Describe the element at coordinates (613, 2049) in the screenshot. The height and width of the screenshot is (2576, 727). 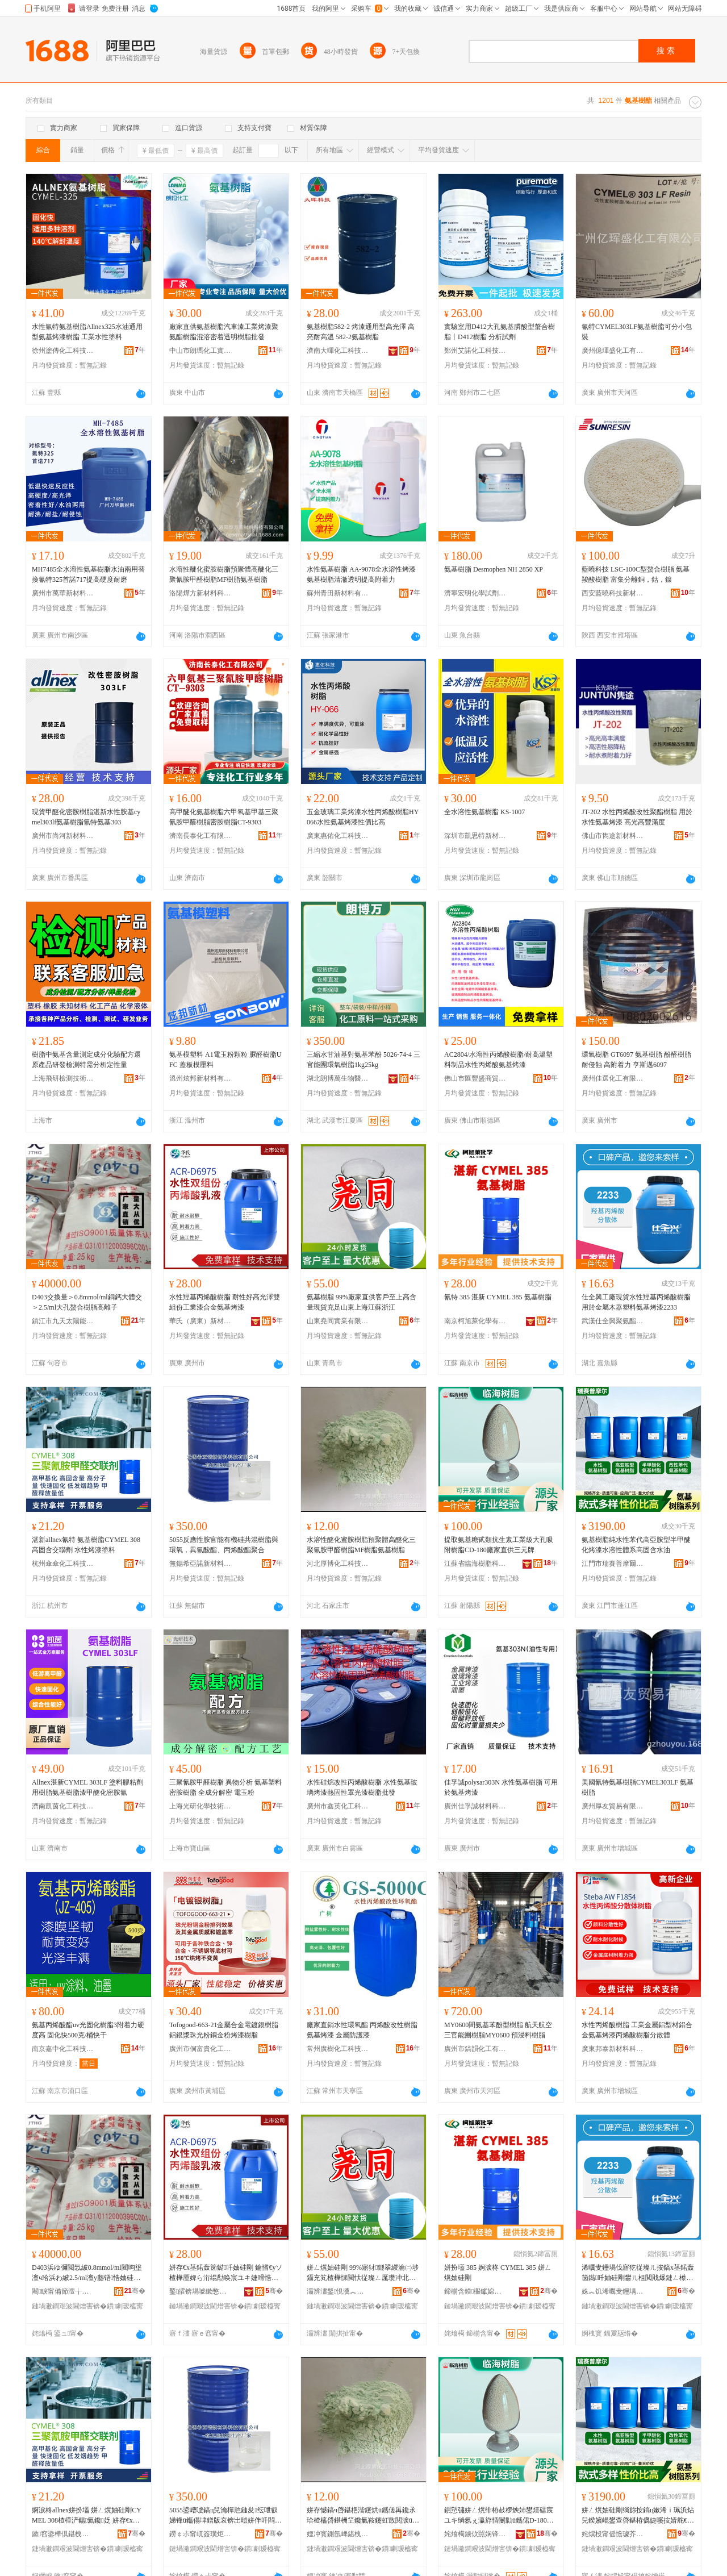
I see `廣東邦泰新材料科技有限公司` at that location.